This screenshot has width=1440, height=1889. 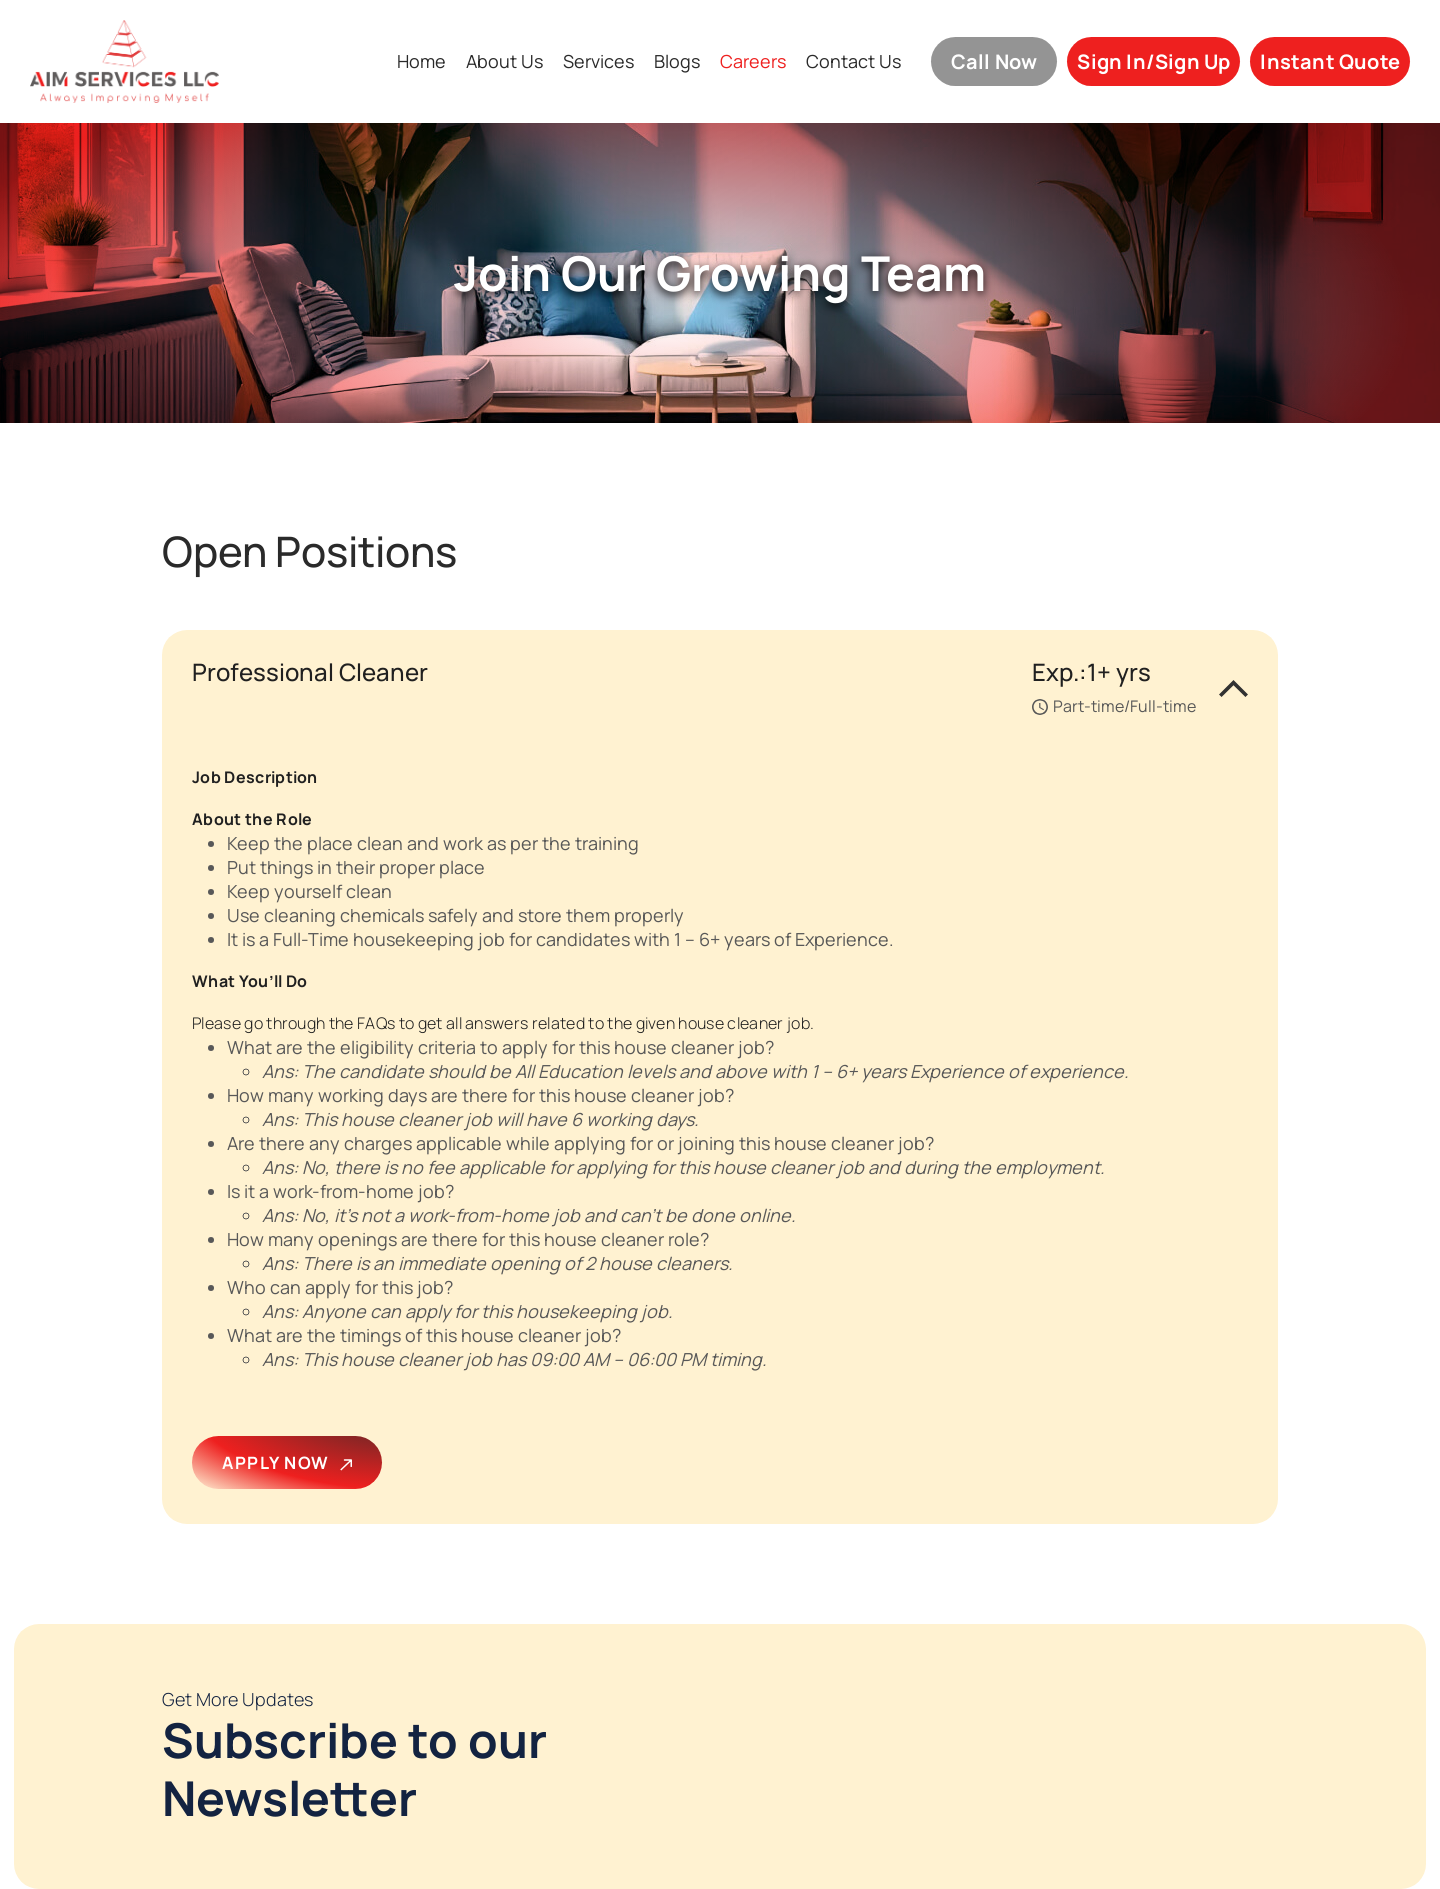 What do you see at coordinates (287, 1462) in the screenshot?
I see `APPLY NOW` at bounding box center [287, 1462].